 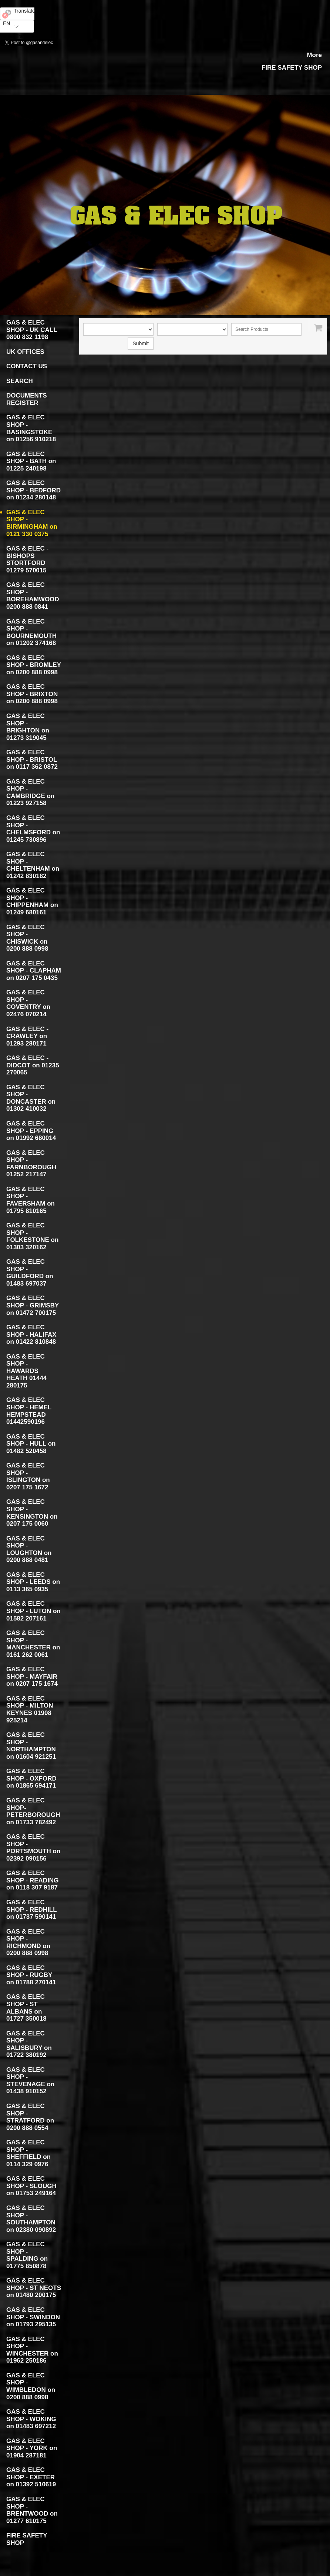 I want to click on GAS & ELEC SHOP - PORTSMOUTH on 02392 090156, so click(x=33, y=1847).